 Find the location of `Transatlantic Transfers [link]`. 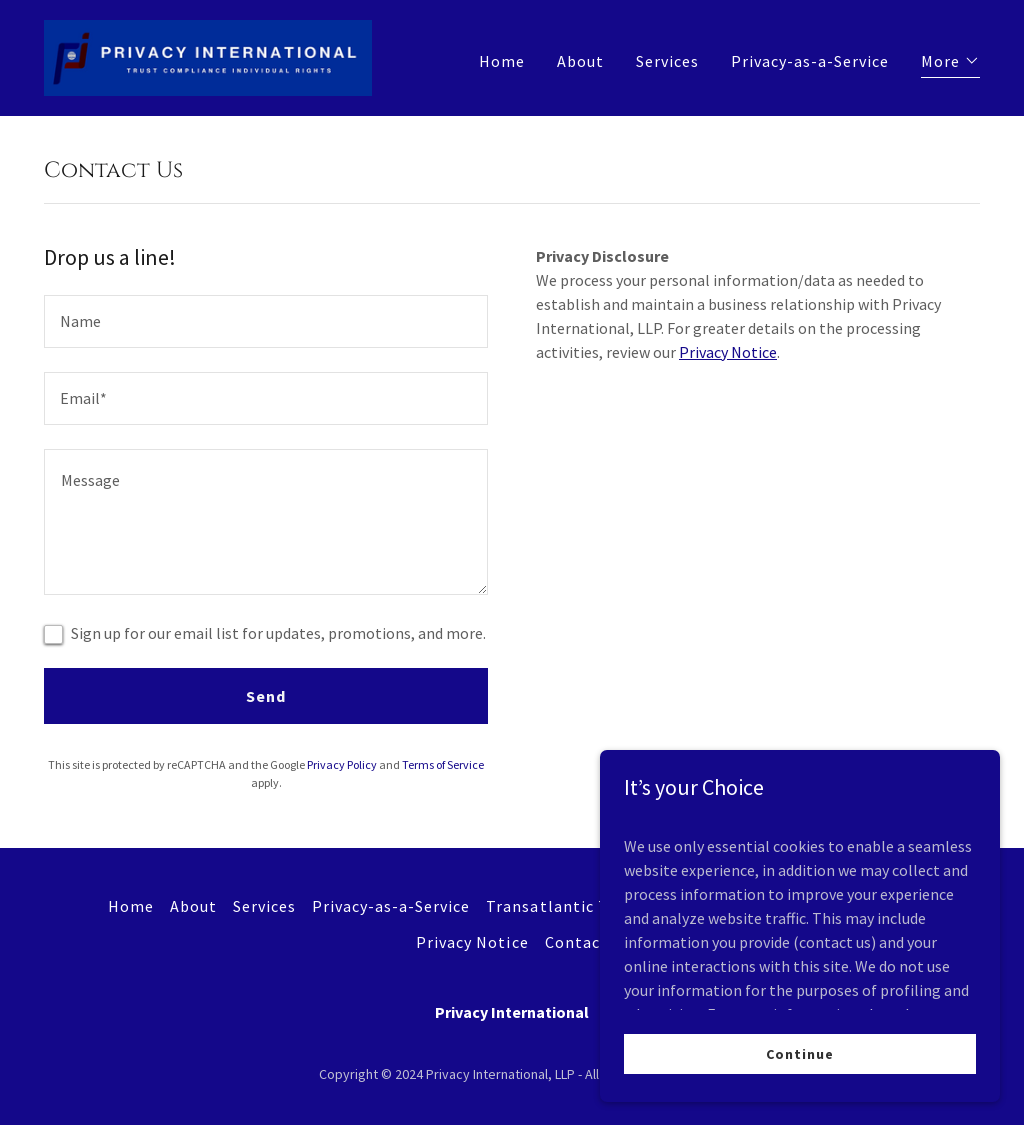

Transatlantic Transfers [link] is located at coordinates (579, 906).